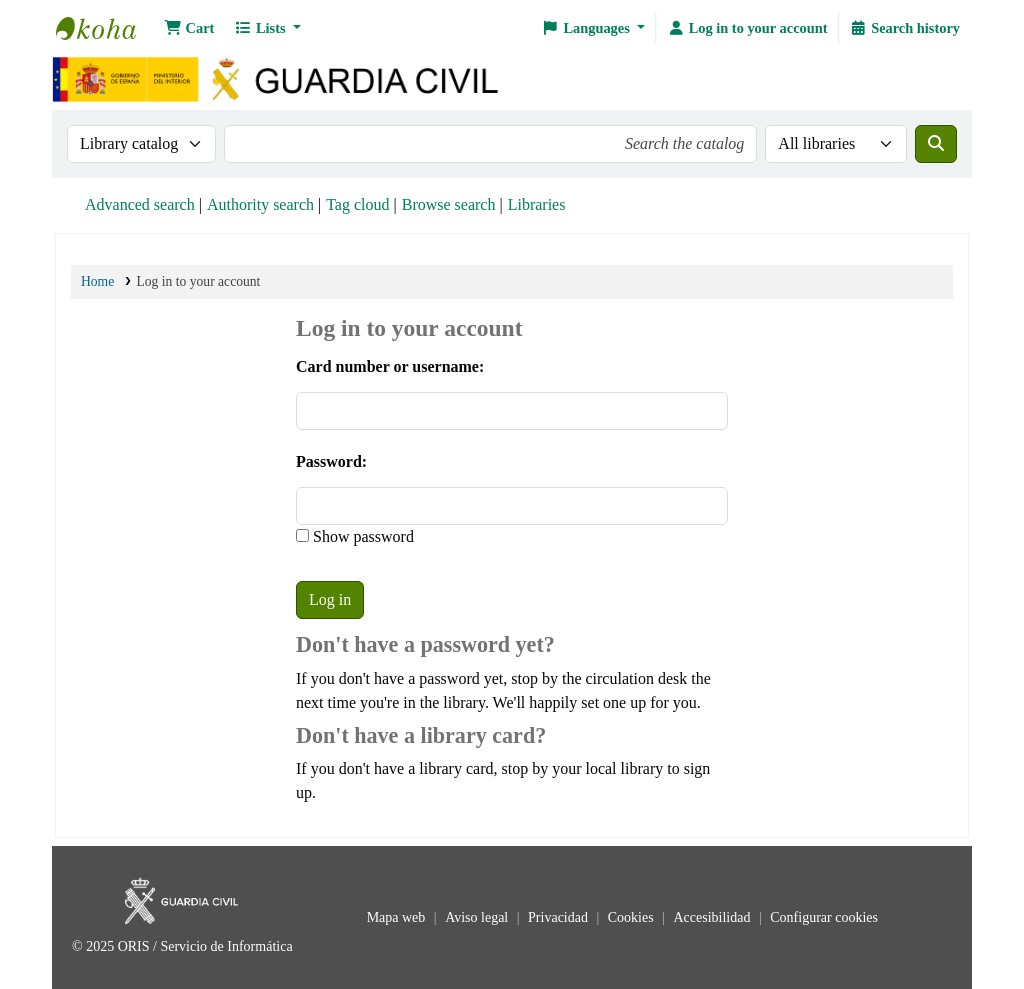  What do you see at coordinates (331, 461) in the screenshot?
I see `Password:` at bounding box center [331, 461].